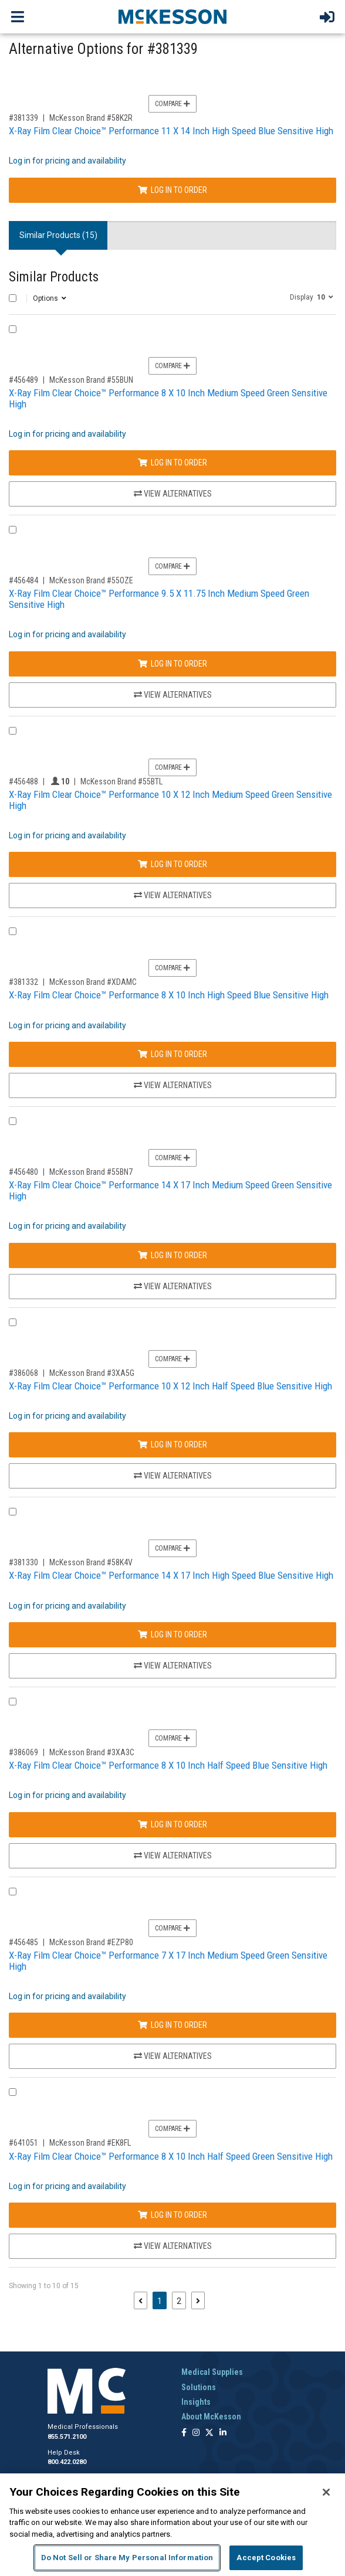  Describe the element at coordinates (172, 1444) in the screenshot. I see `Log In to Order [Log in to order McKesson Brand 3XA5G]` at that location.